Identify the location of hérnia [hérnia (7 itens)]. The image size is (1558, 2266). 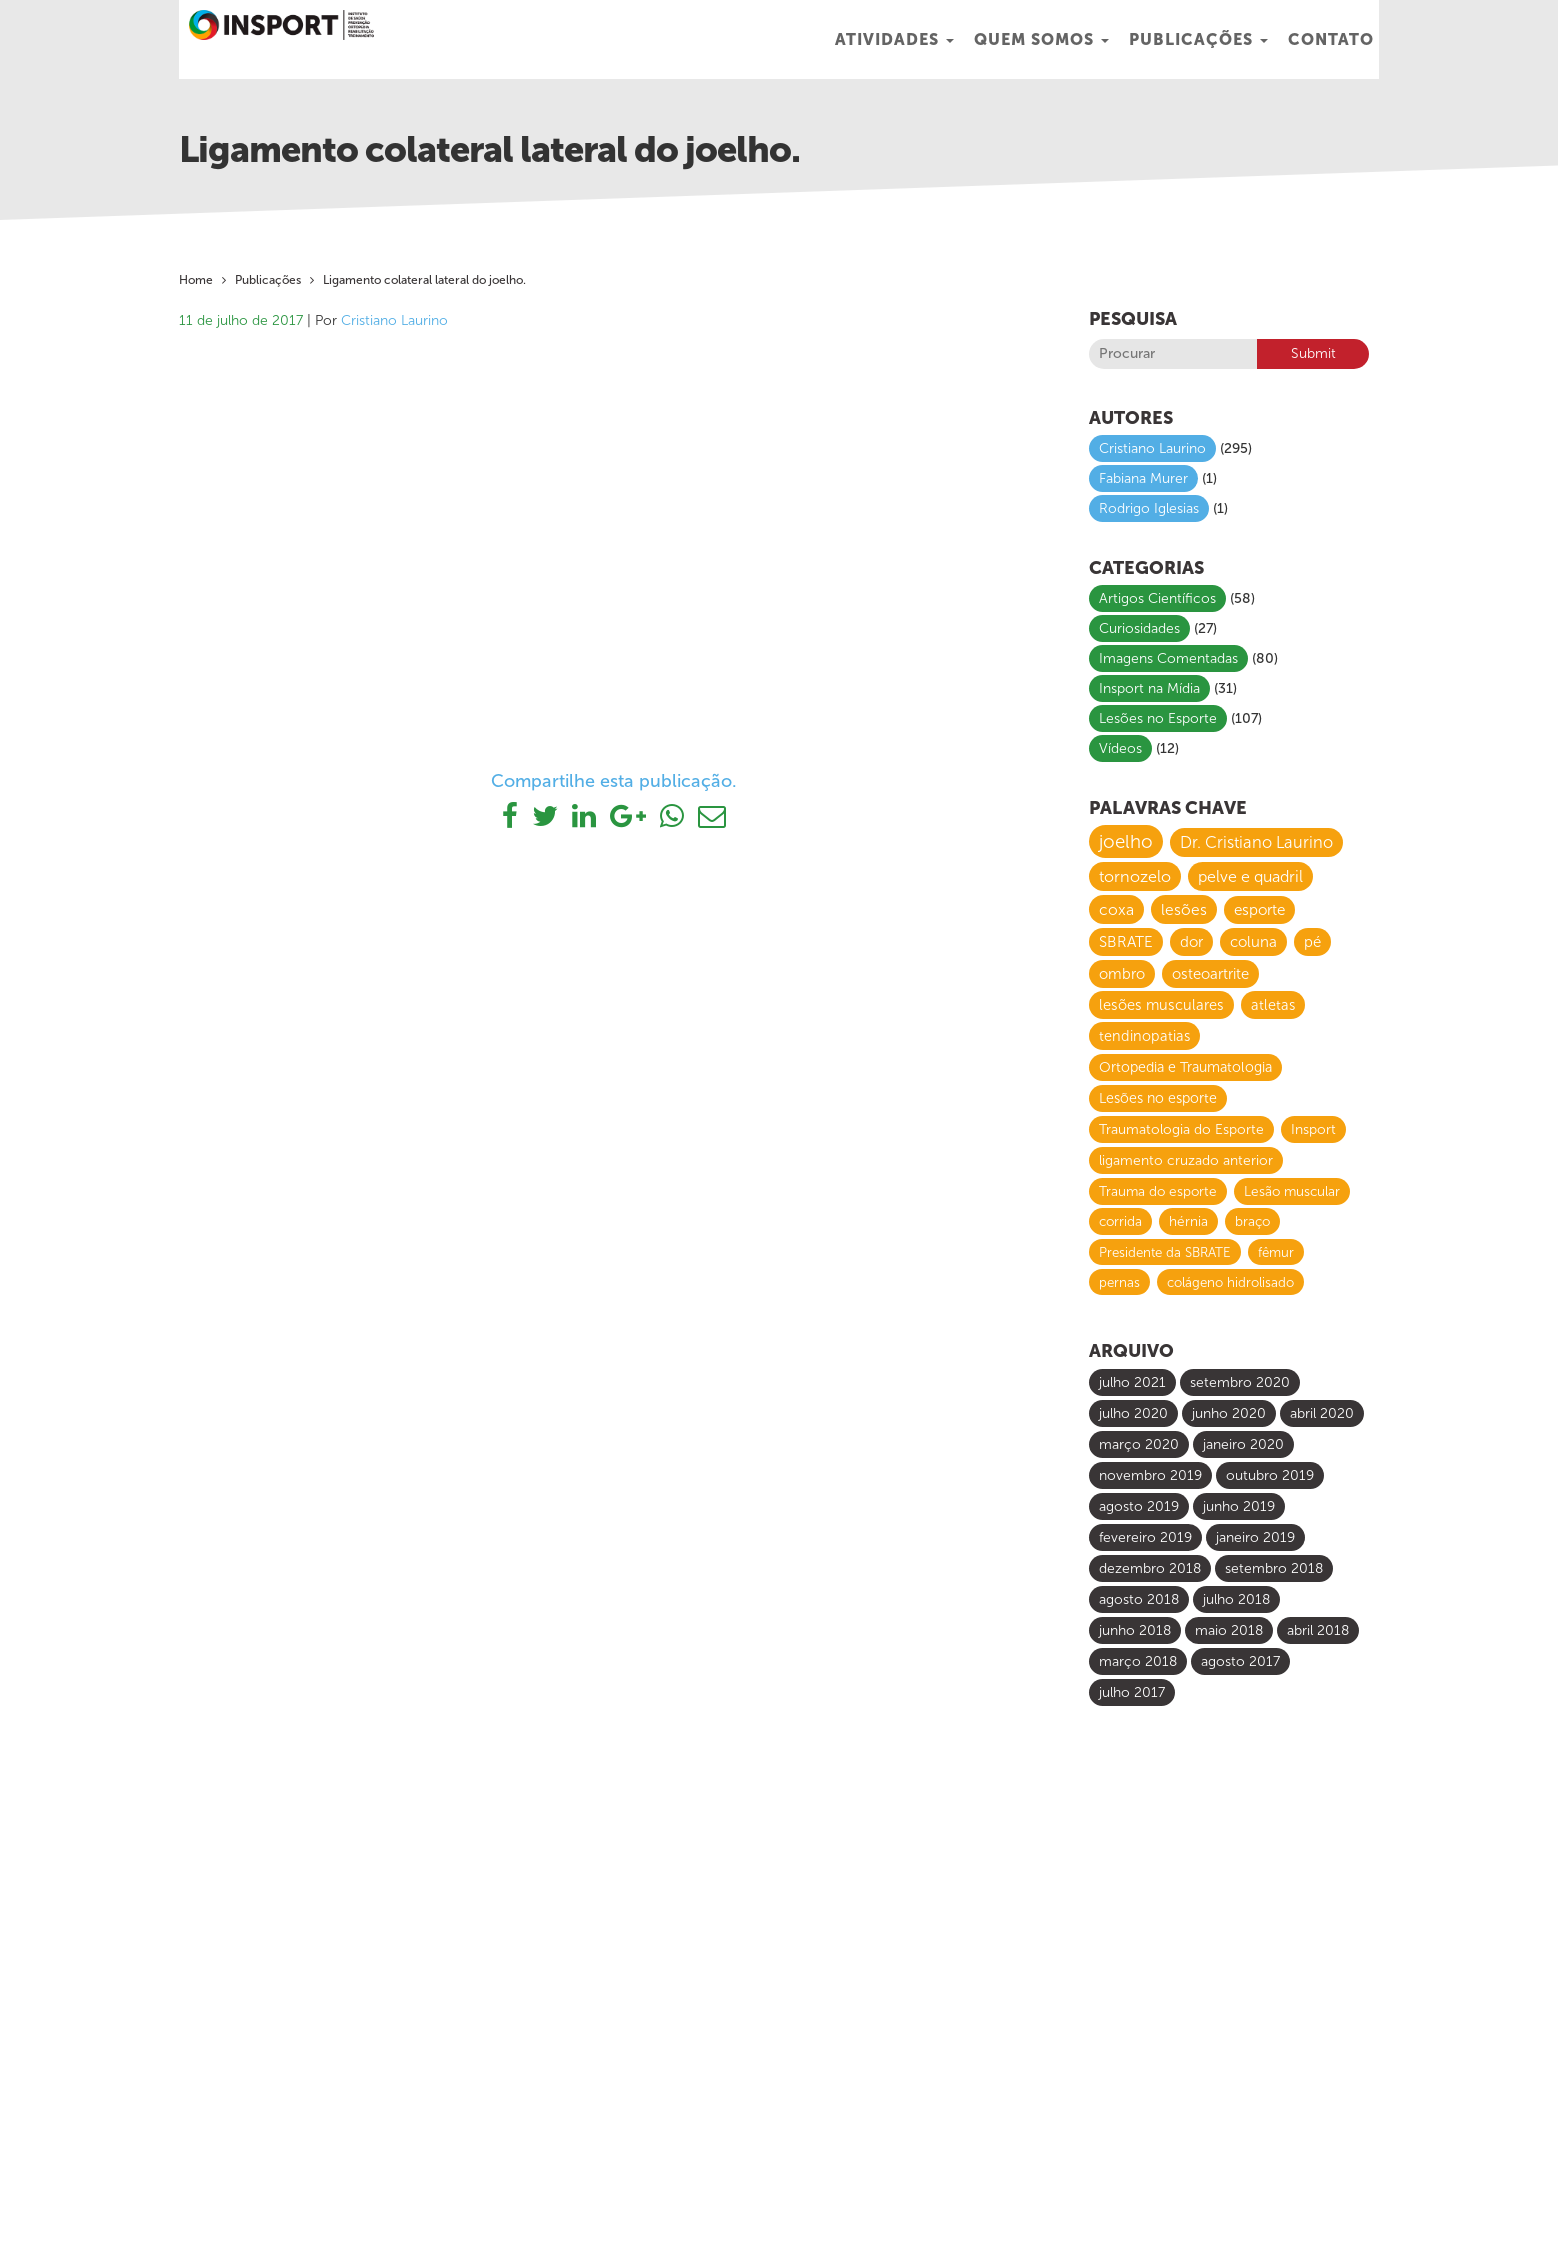
(1188, 1221).